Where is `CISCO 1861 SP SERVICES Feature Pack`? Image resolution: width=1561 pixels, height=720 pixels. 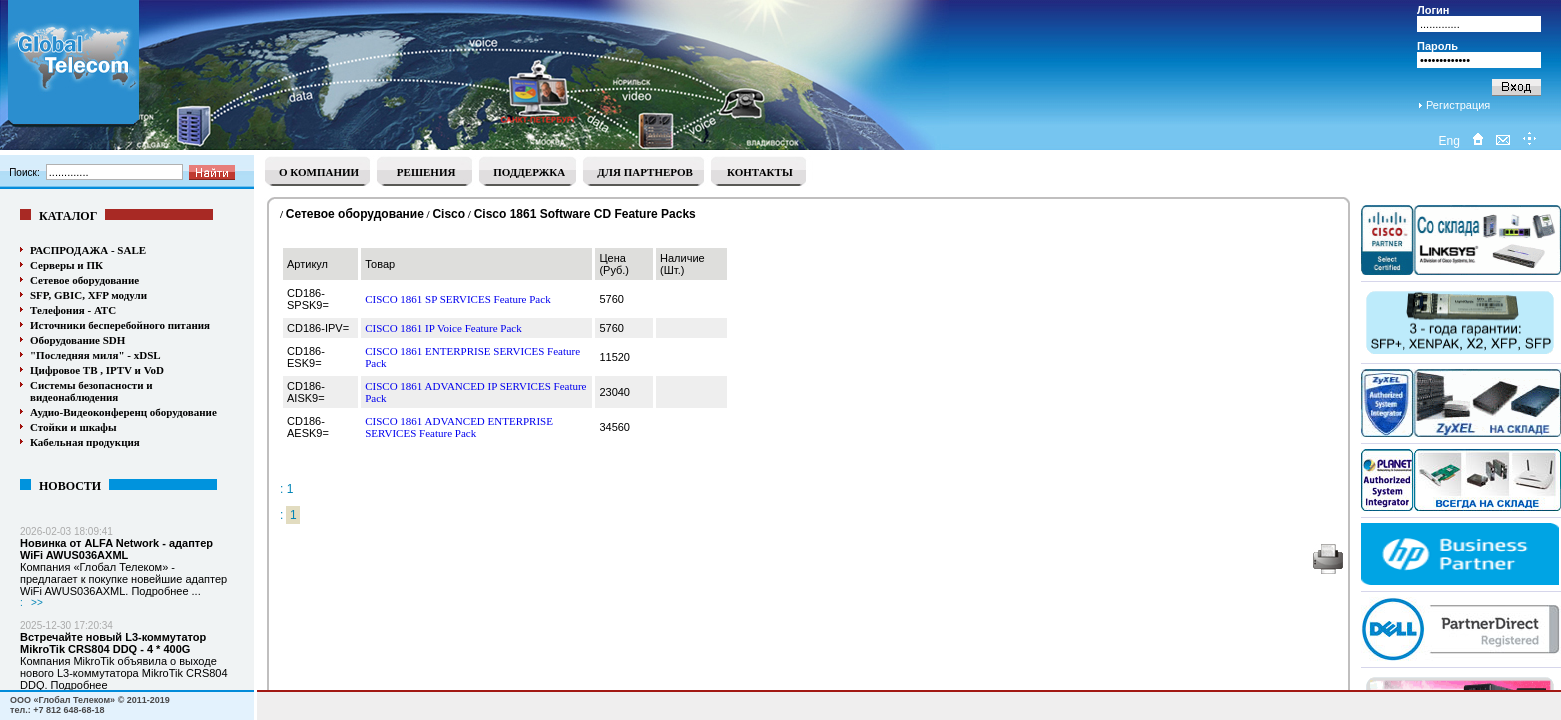 CISCO 1861 SP SERVICES Feature Pack is located at coordinates (457, 299).